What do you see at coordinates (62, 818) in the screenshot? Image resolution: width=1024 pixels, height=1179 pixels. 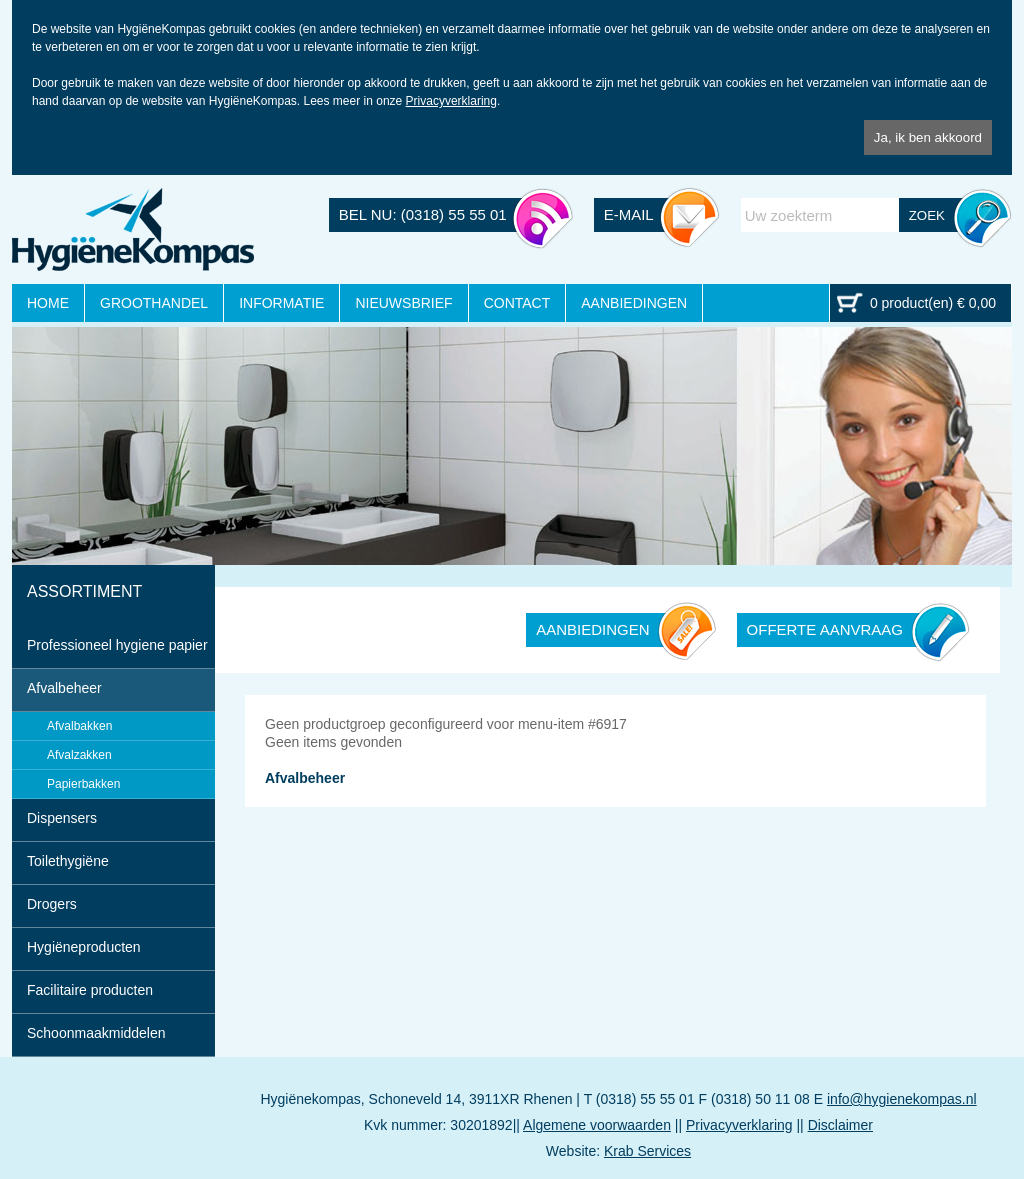 I see `Dispensers` at bounding box center [62, 818].